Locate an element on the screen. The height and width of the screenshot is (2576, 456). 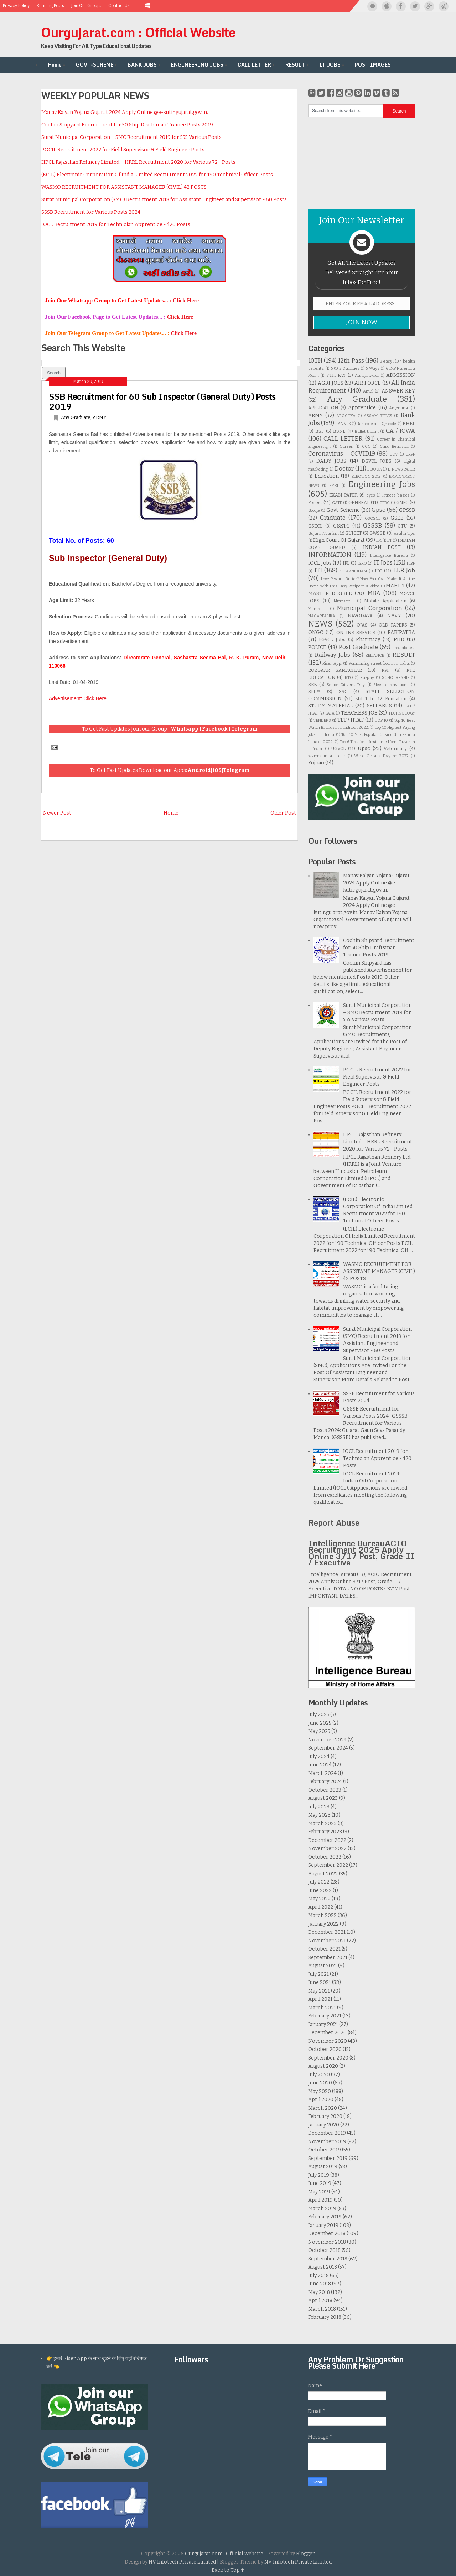
std 1 to 12 Education is located at coordinates (381, 698).